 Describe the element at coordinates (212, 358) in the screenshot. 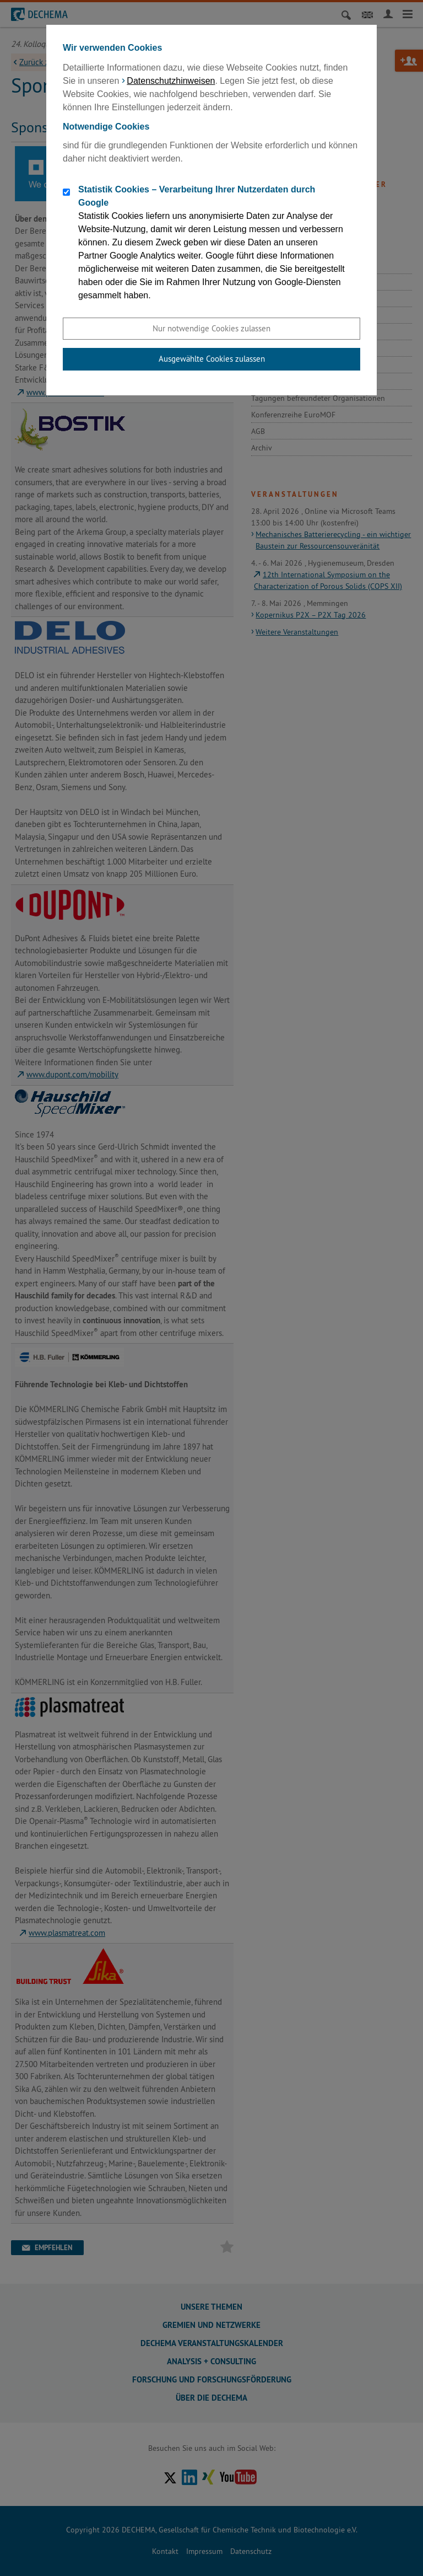

I see `Ausgewählte Cookies zulassen [button]` at that location.